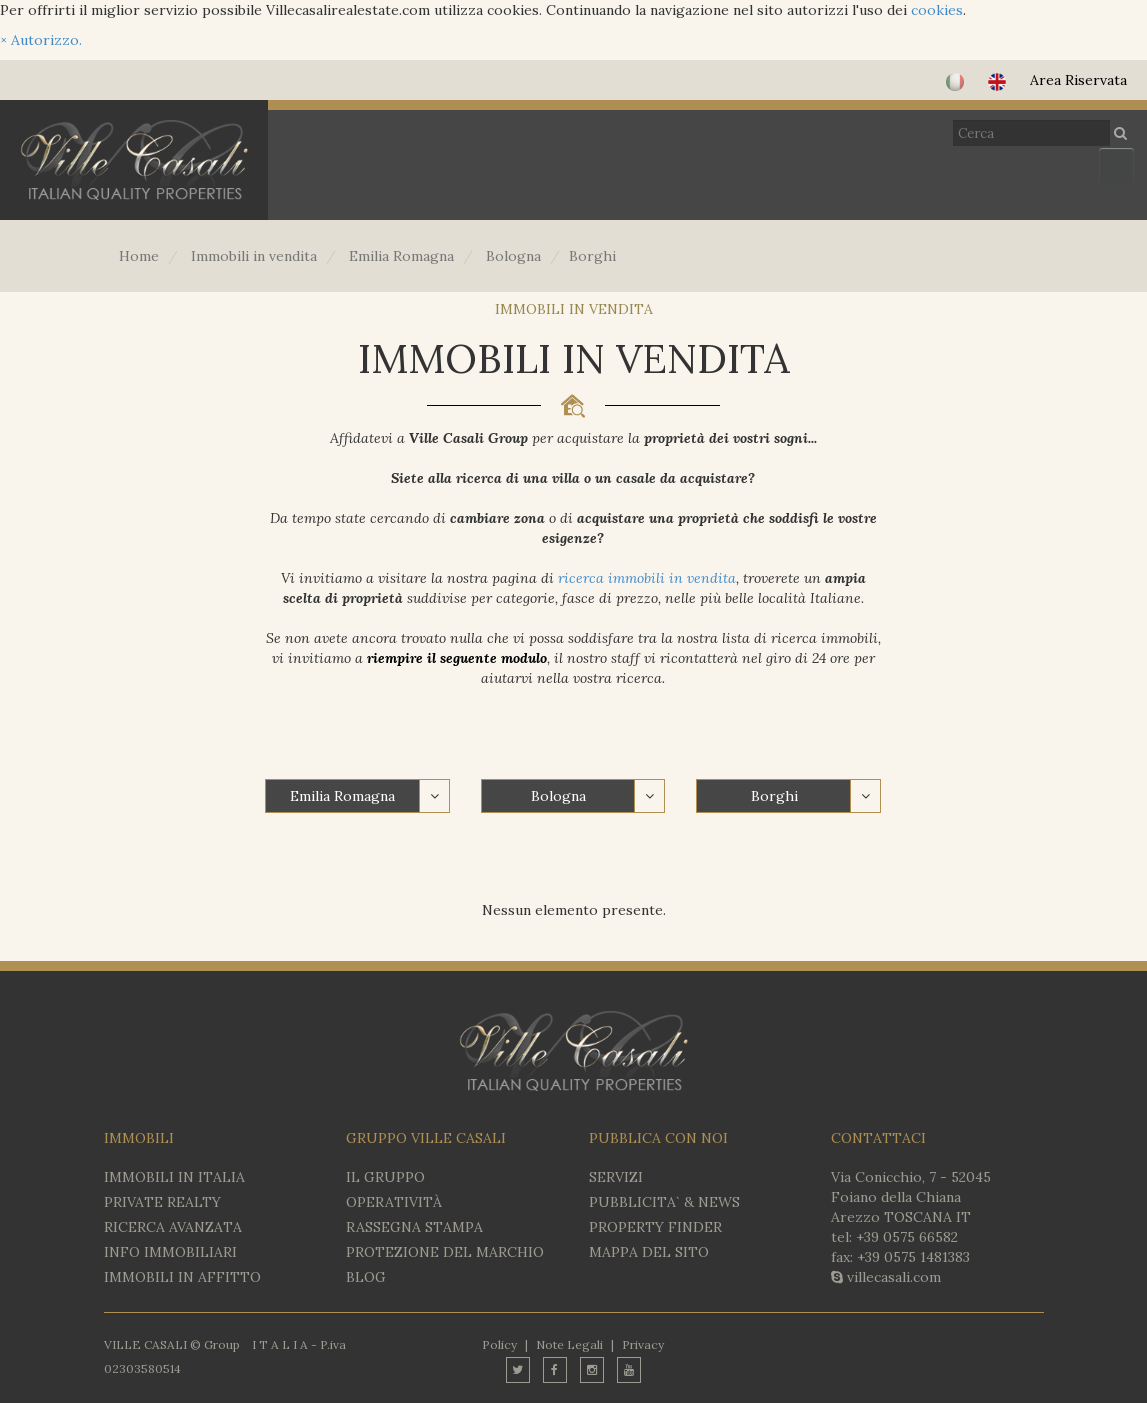 Image resolution: width=1147 pixels, height=1403 pixels. I want to click on IMMOBILI, so click(139, 1138).